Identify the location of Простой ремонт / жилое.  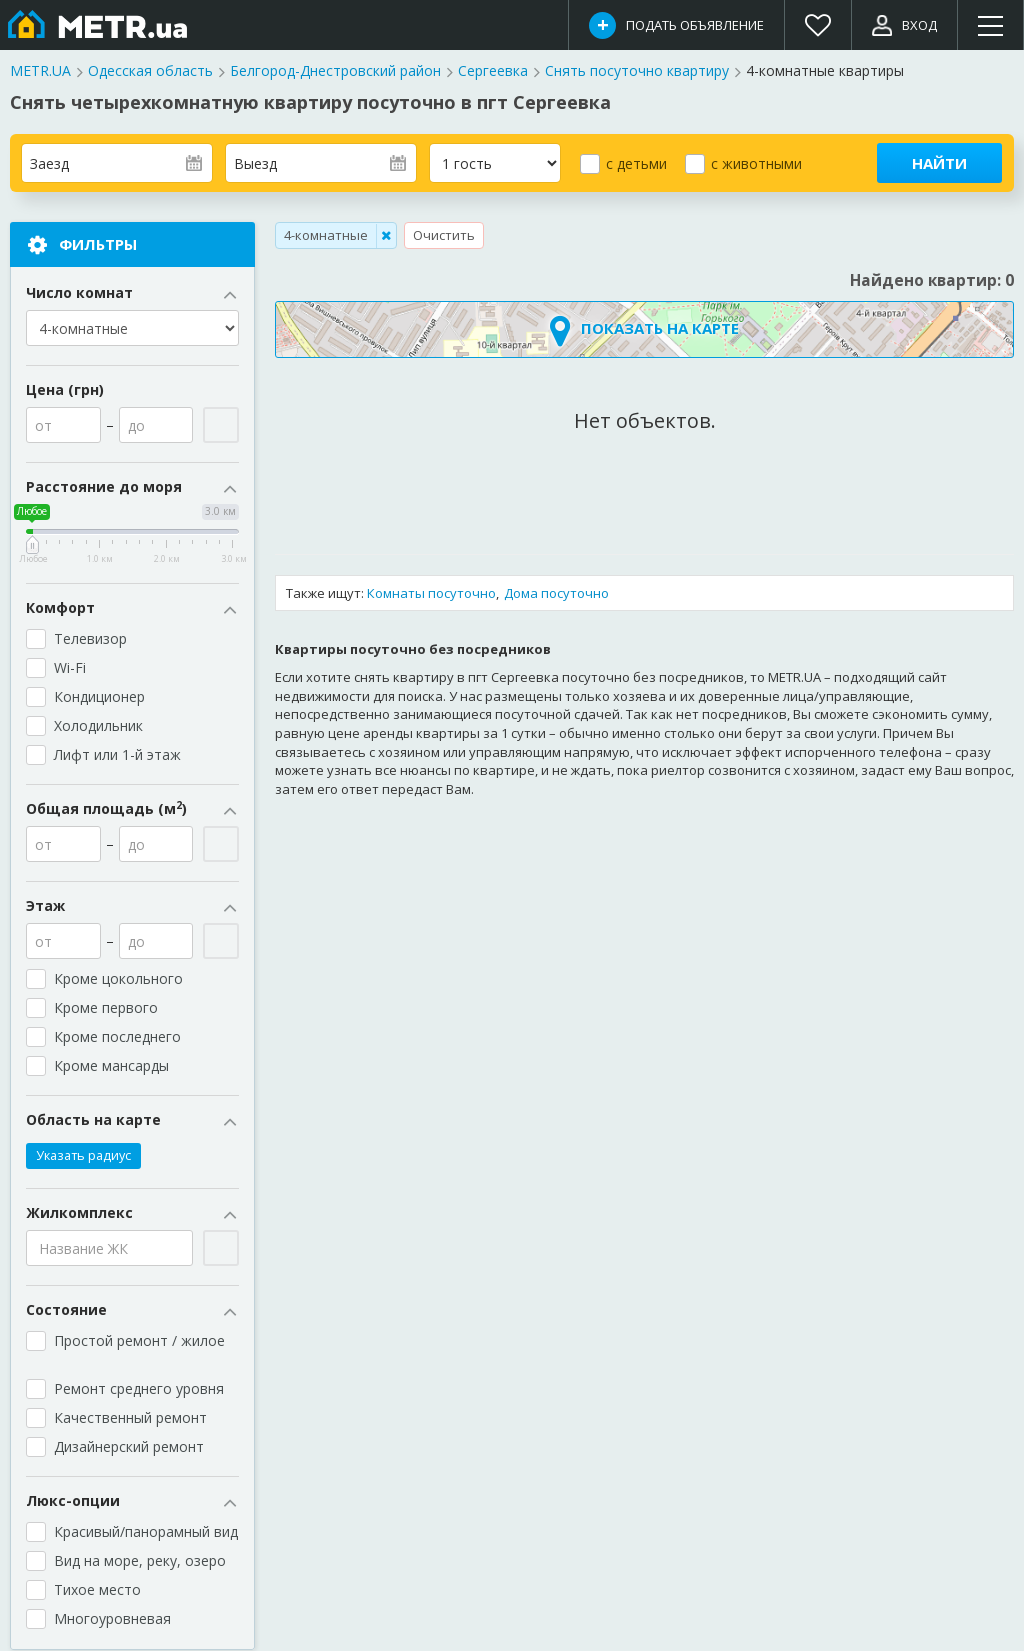
(141, 1349).